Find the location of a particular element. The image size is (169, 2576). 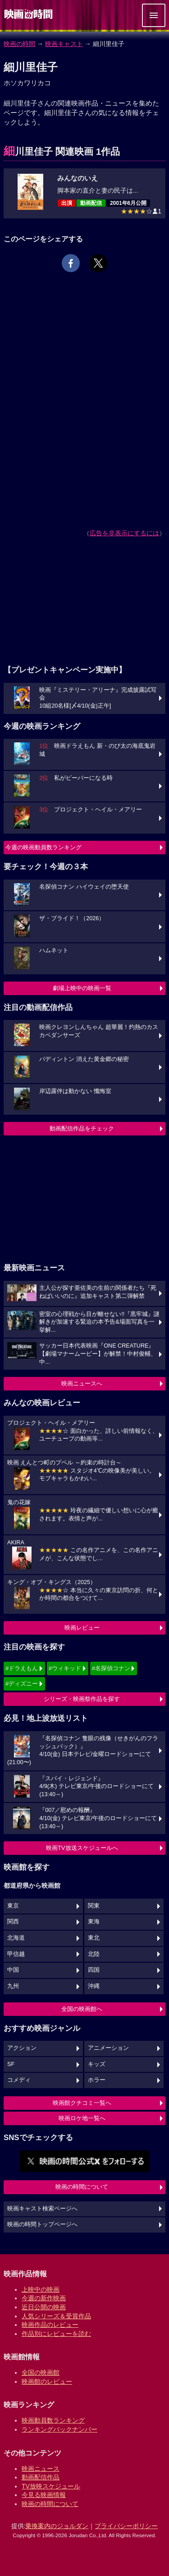

動画配信作品 is located at coordinates (40, 2477).